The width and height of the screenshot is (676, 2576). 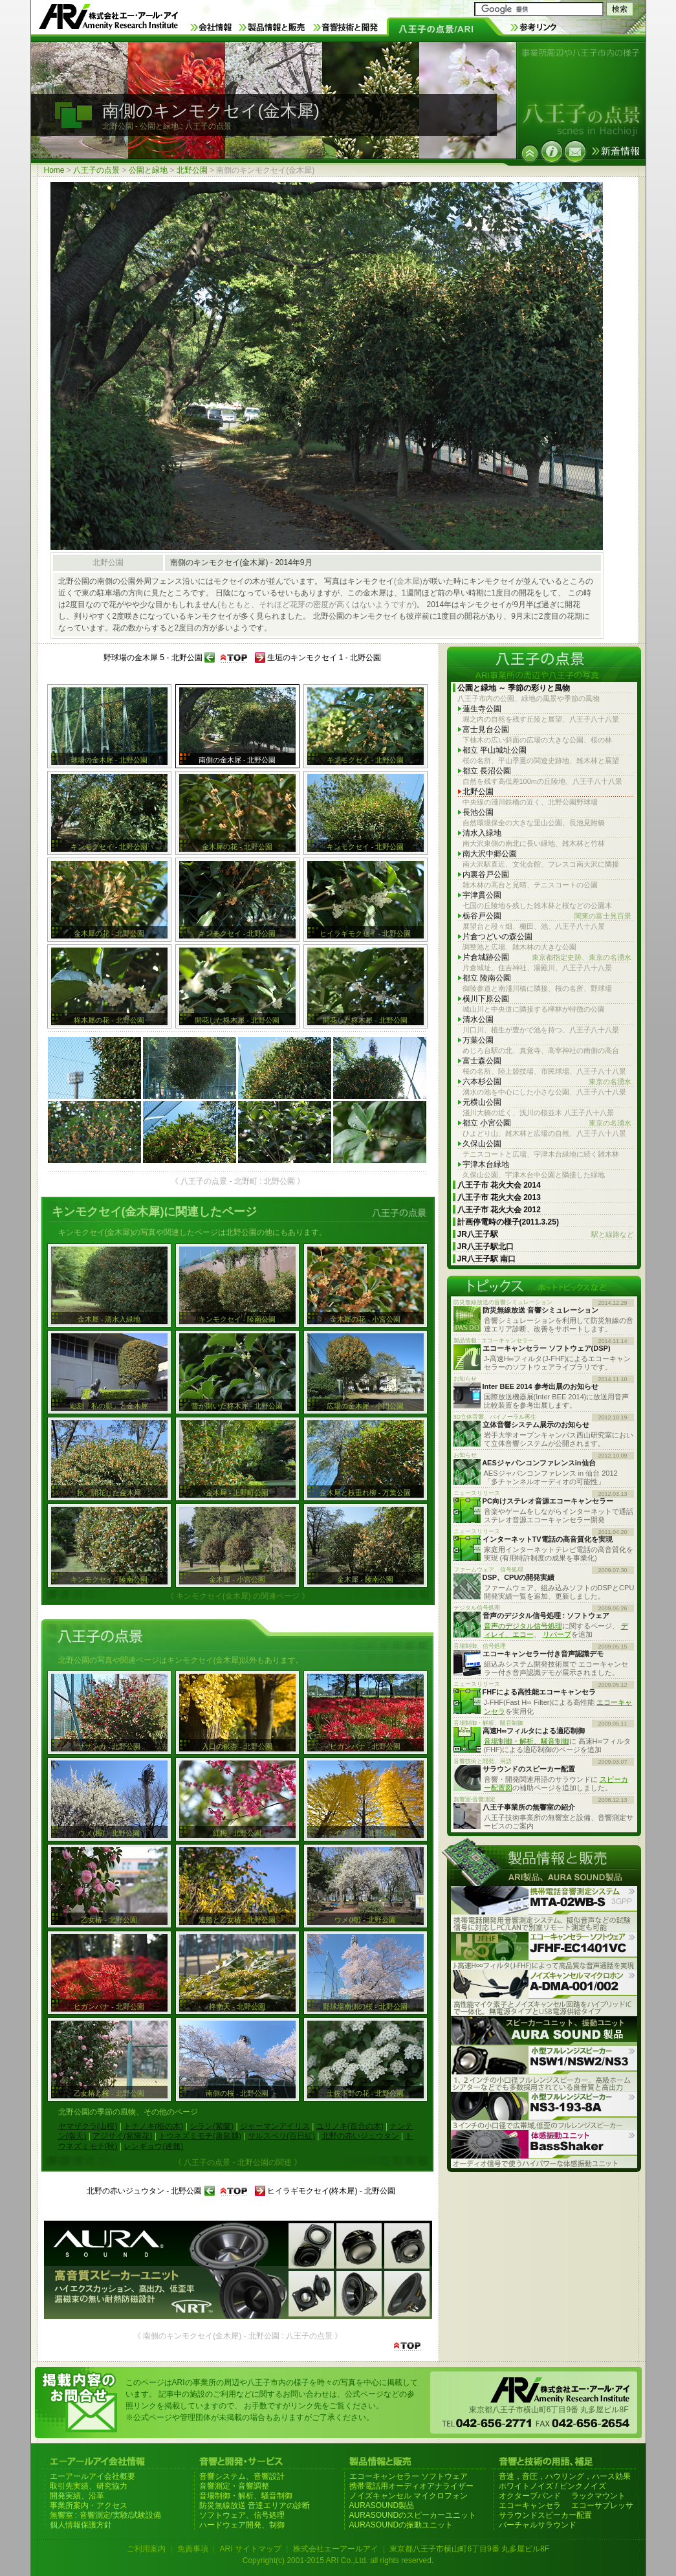 What do you see at coordinates (514, 688) in the screenshot?
I see `公園と緑地 ～ 季節の彩りと風物` at bounding box center [514, 688].